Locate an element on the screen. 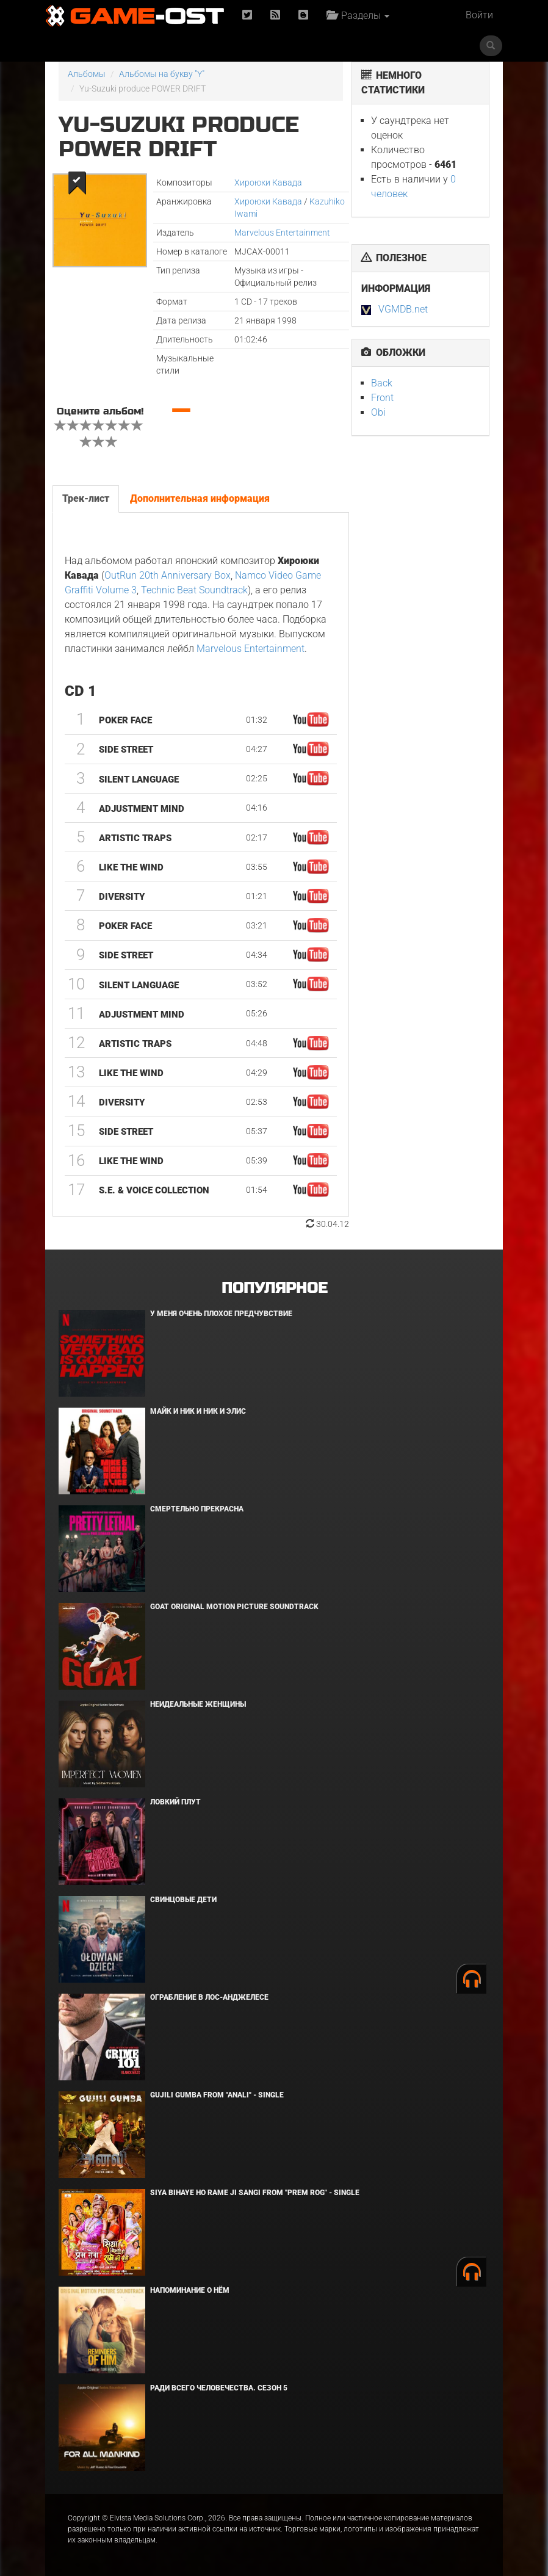  OutRun 20th Anniversary Box is located at coordinates (167, 575).